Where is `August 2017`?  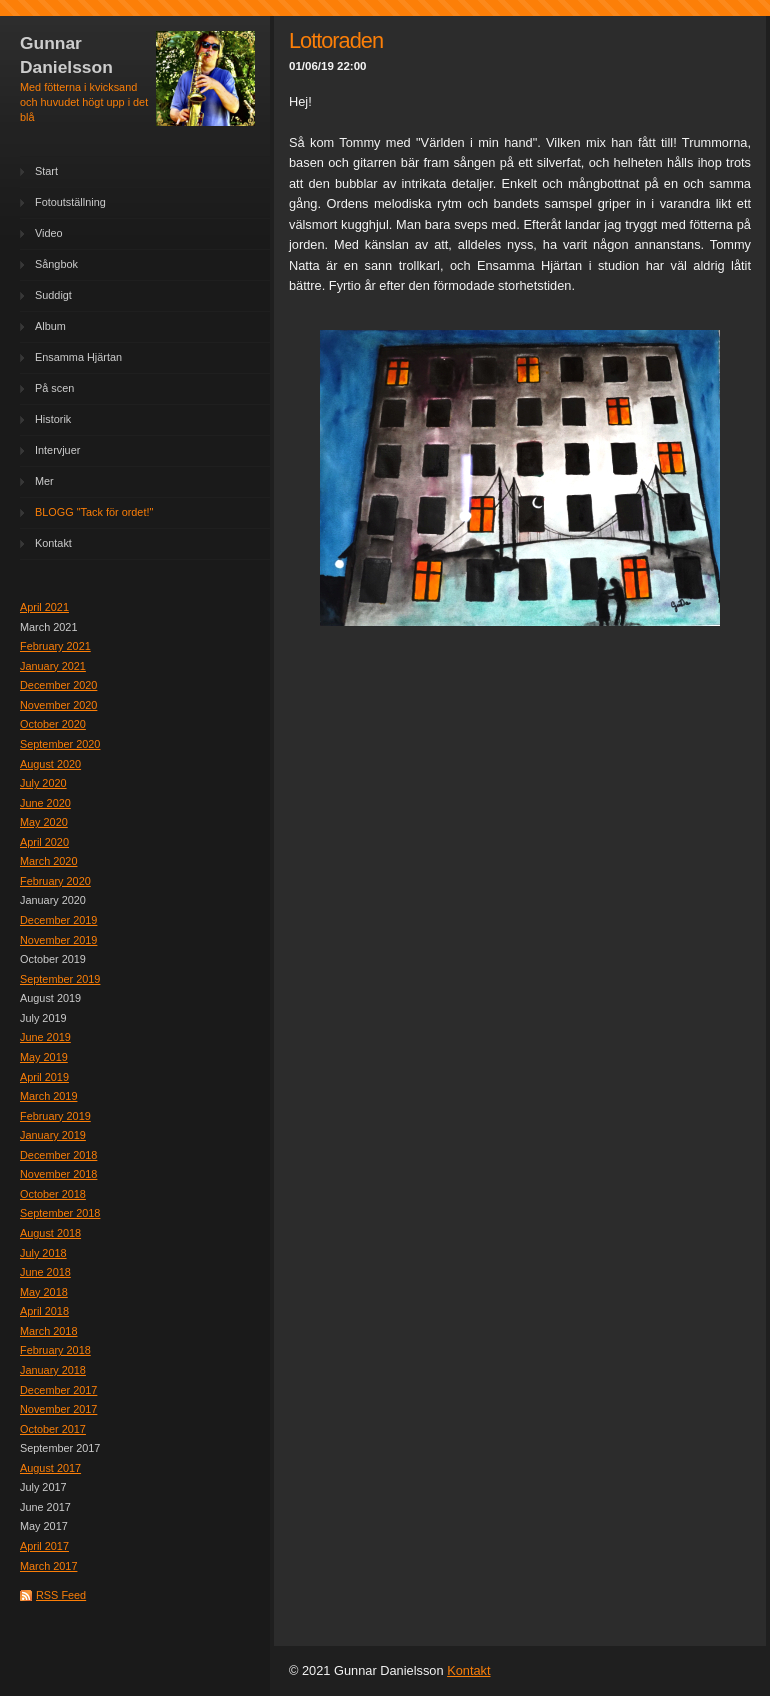
August 2017 is located at coordinates (50, 1468).